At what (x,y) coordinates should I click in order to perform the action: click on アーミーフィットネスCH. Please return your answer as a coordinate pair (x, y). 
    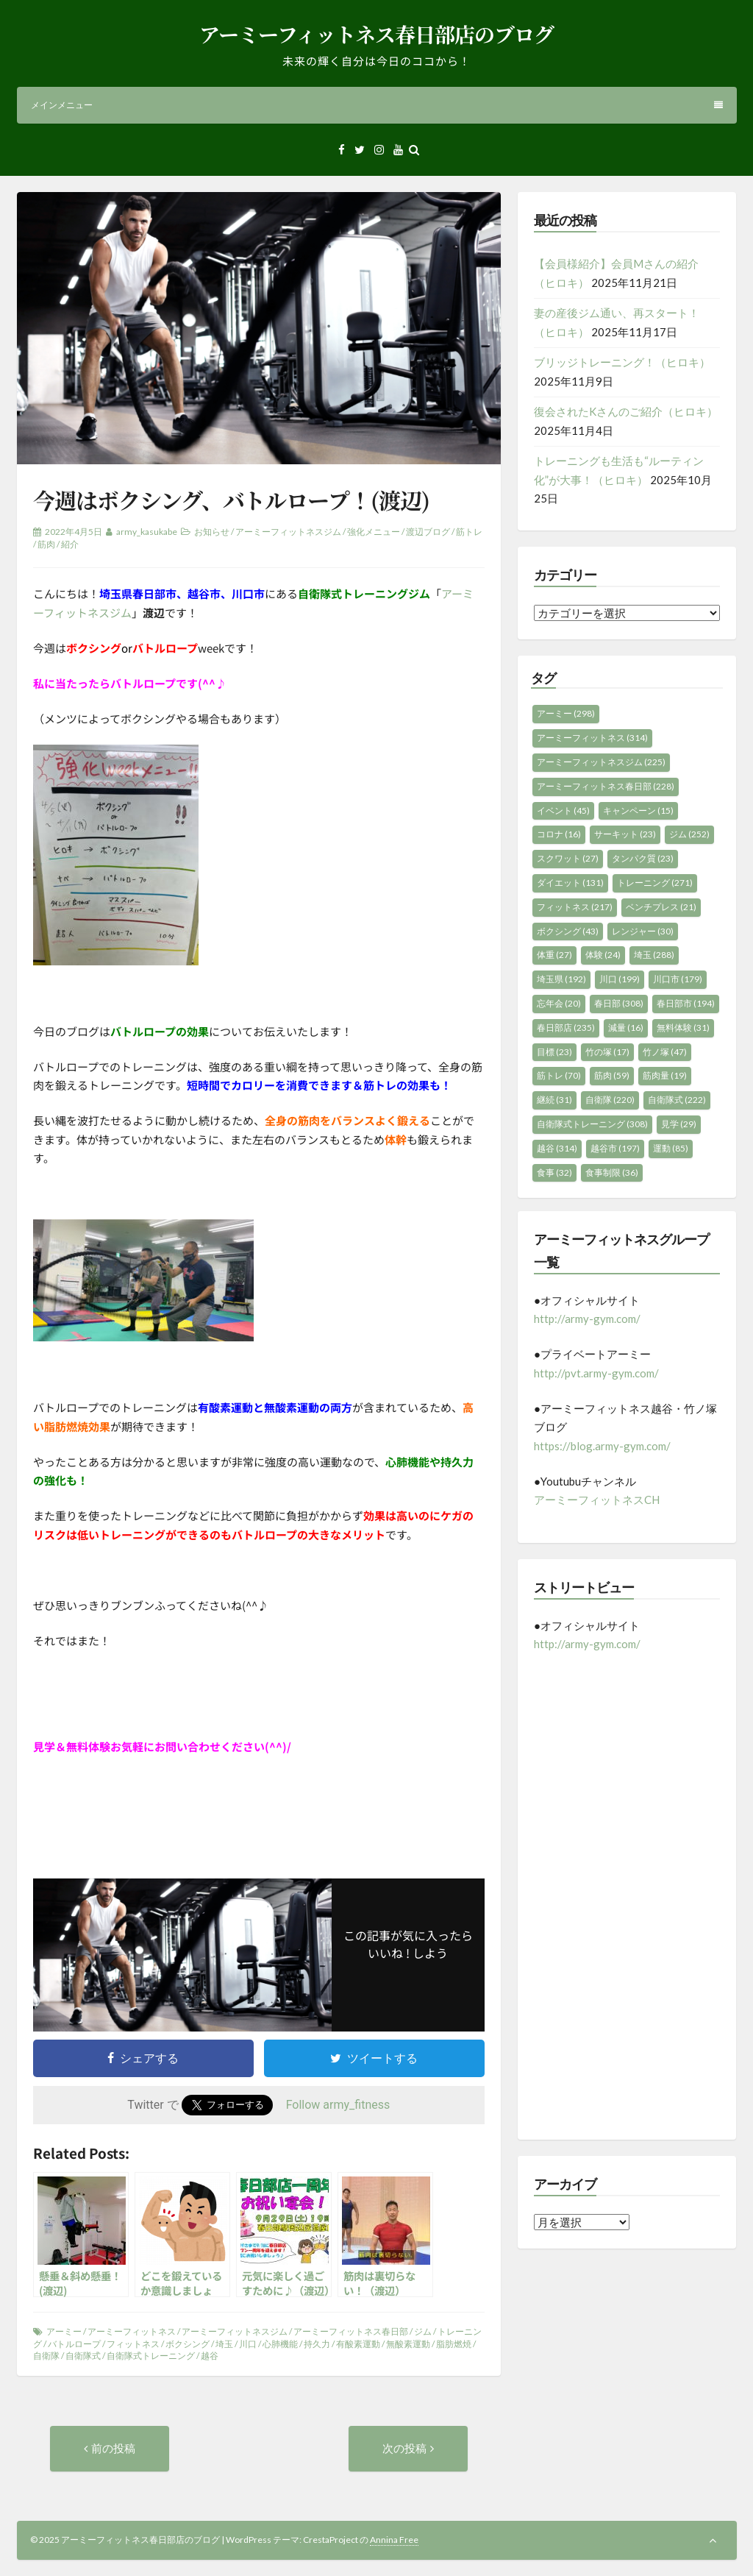
    Looking at the image, I should click on (597, 1499).